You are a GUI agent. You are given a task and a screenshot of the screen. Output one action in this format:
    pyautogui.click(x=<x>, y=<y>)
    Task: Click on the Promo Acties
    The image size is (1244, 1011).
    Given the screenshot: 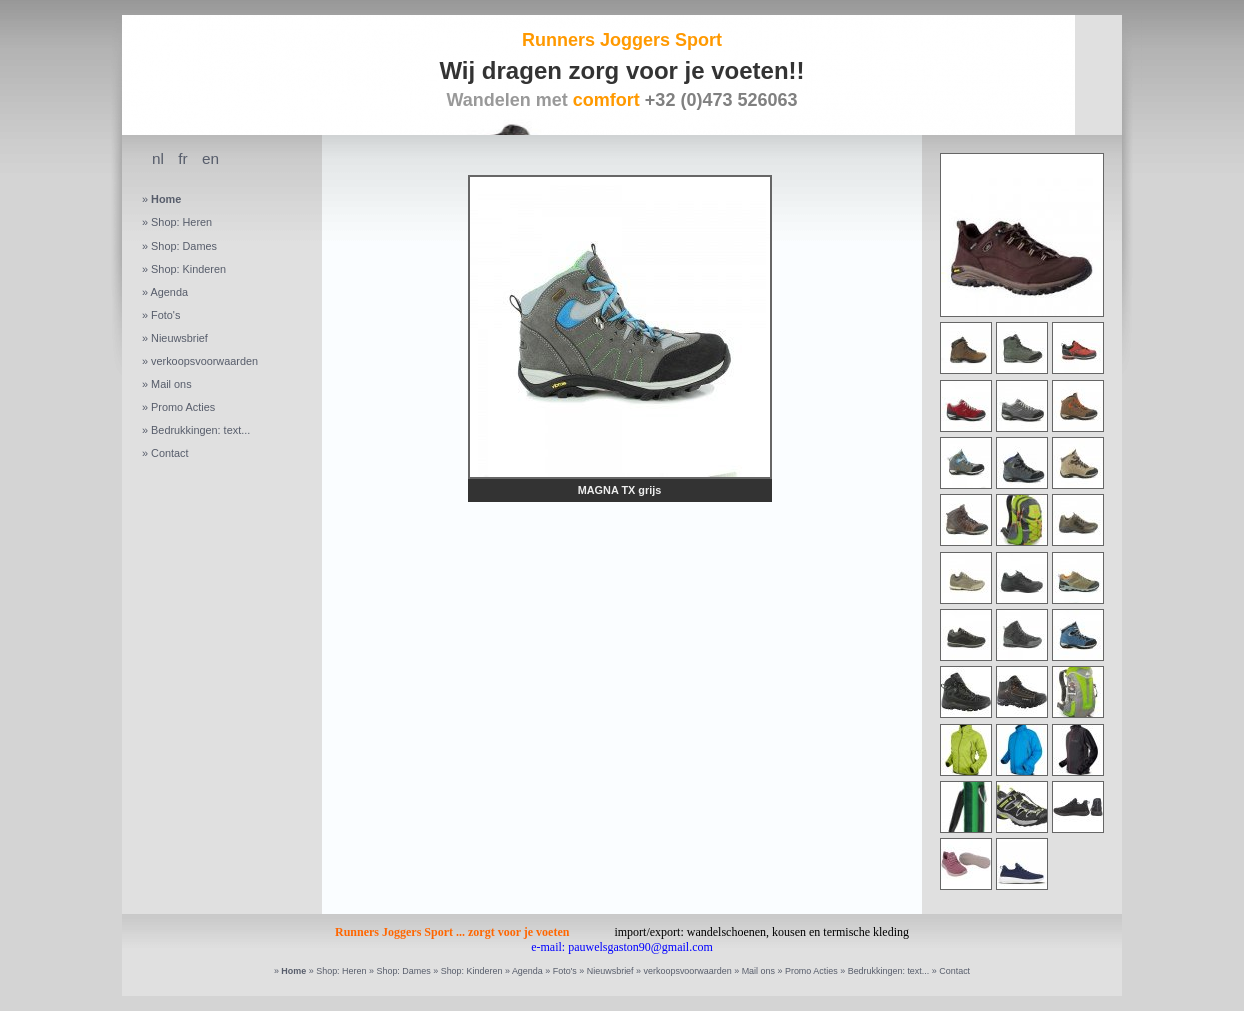 What is the action you would take?
    pyautogui.click(x=183, y=407)
    